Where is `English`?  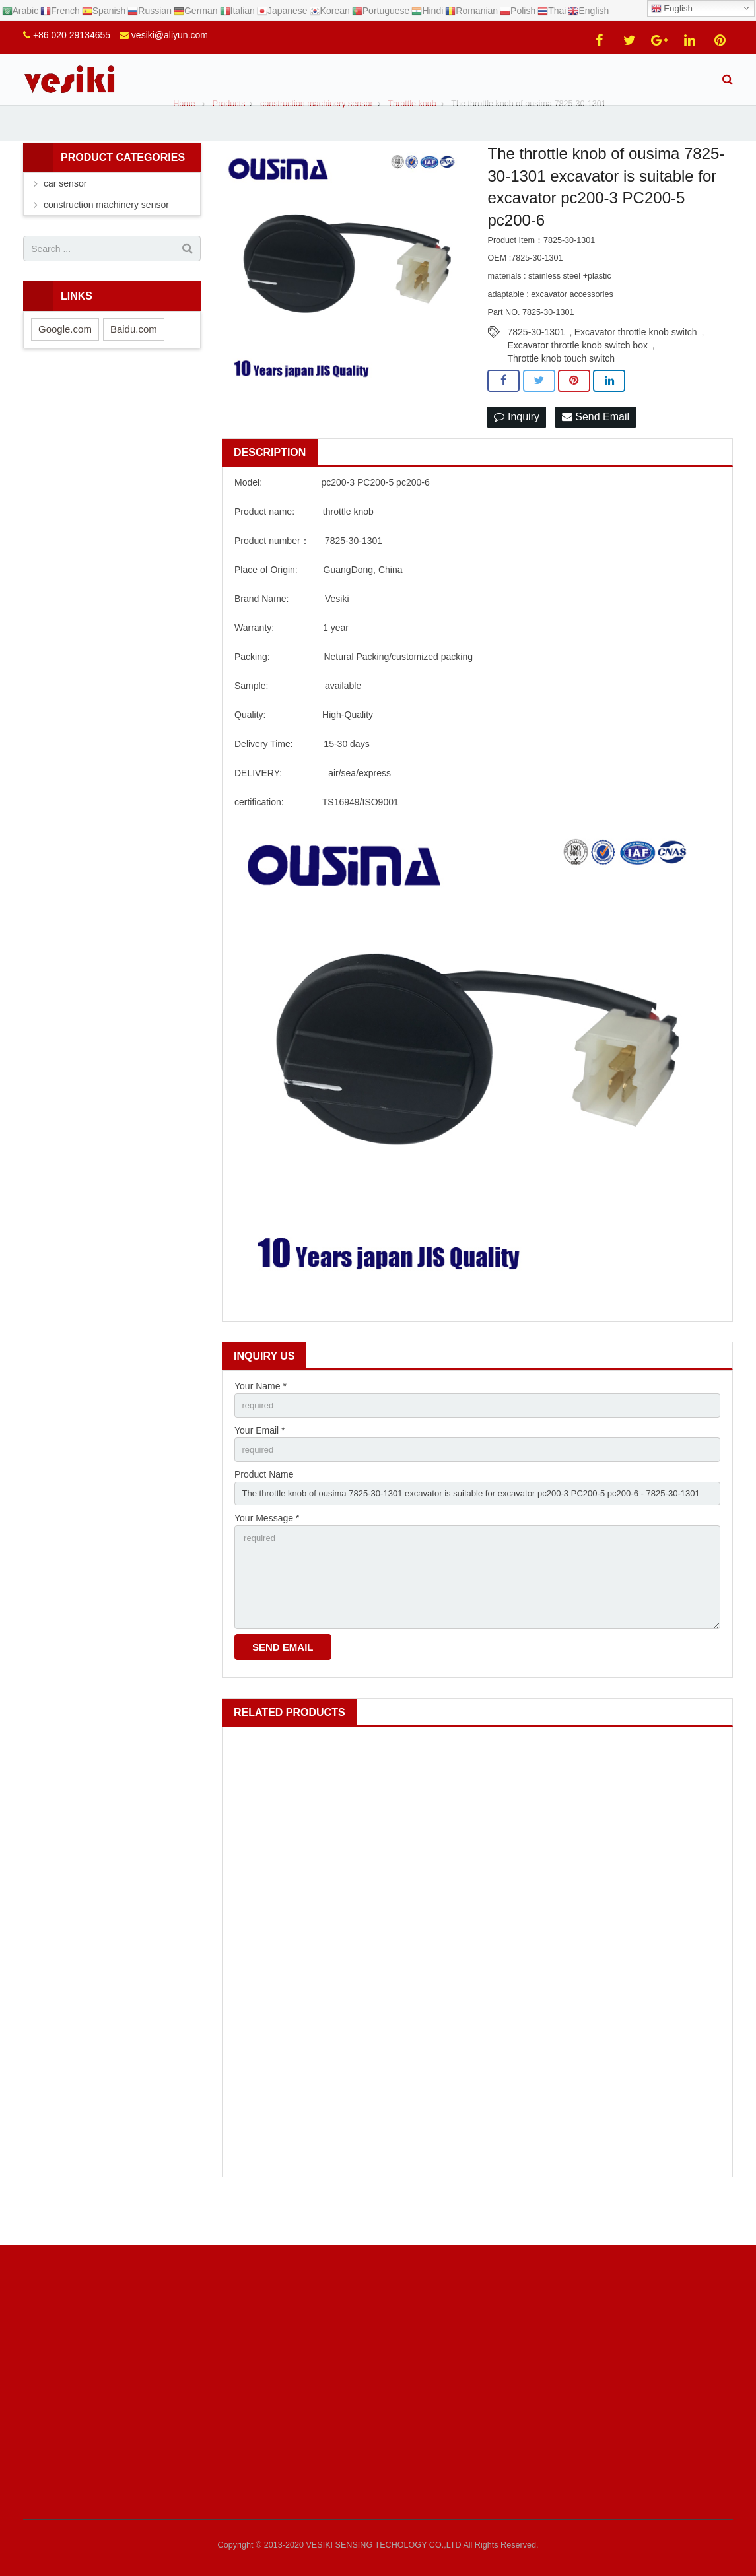 English is located at coordinates (672, 8).